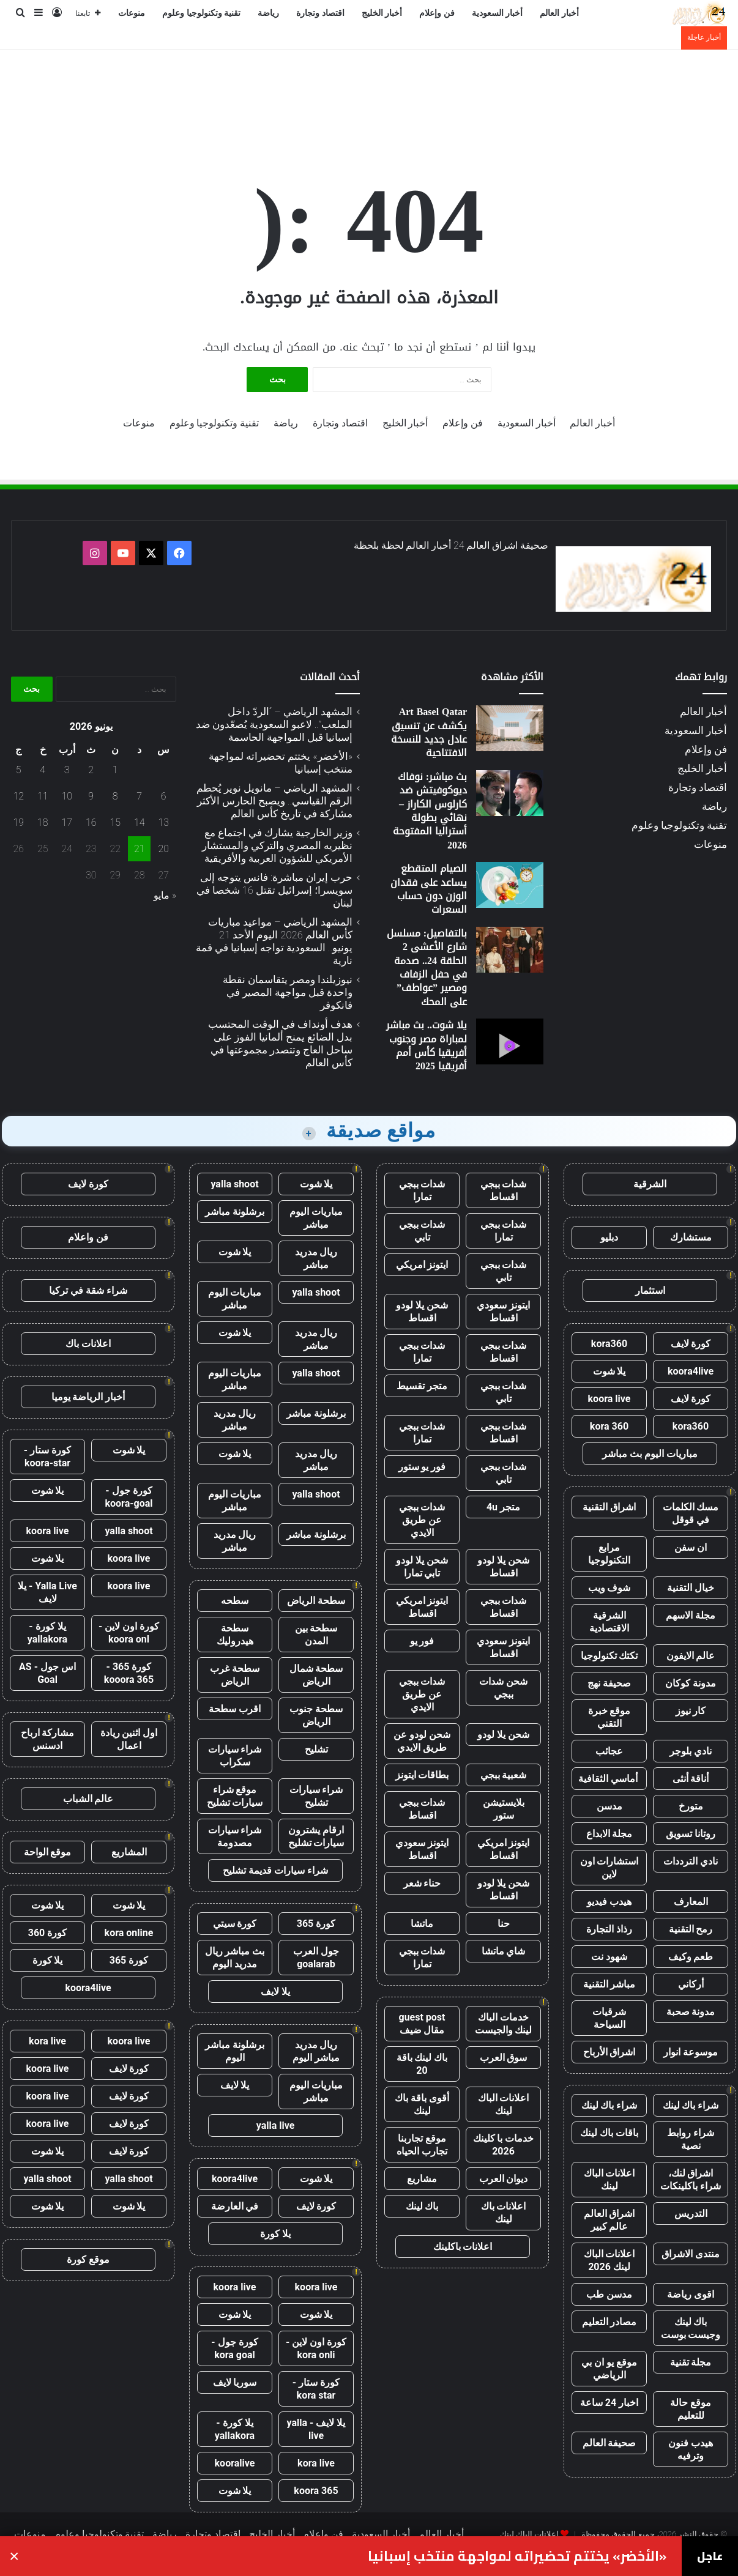 This screenshot has height=2576, width=738. I want to click on المعارف, so click(691, 1901).